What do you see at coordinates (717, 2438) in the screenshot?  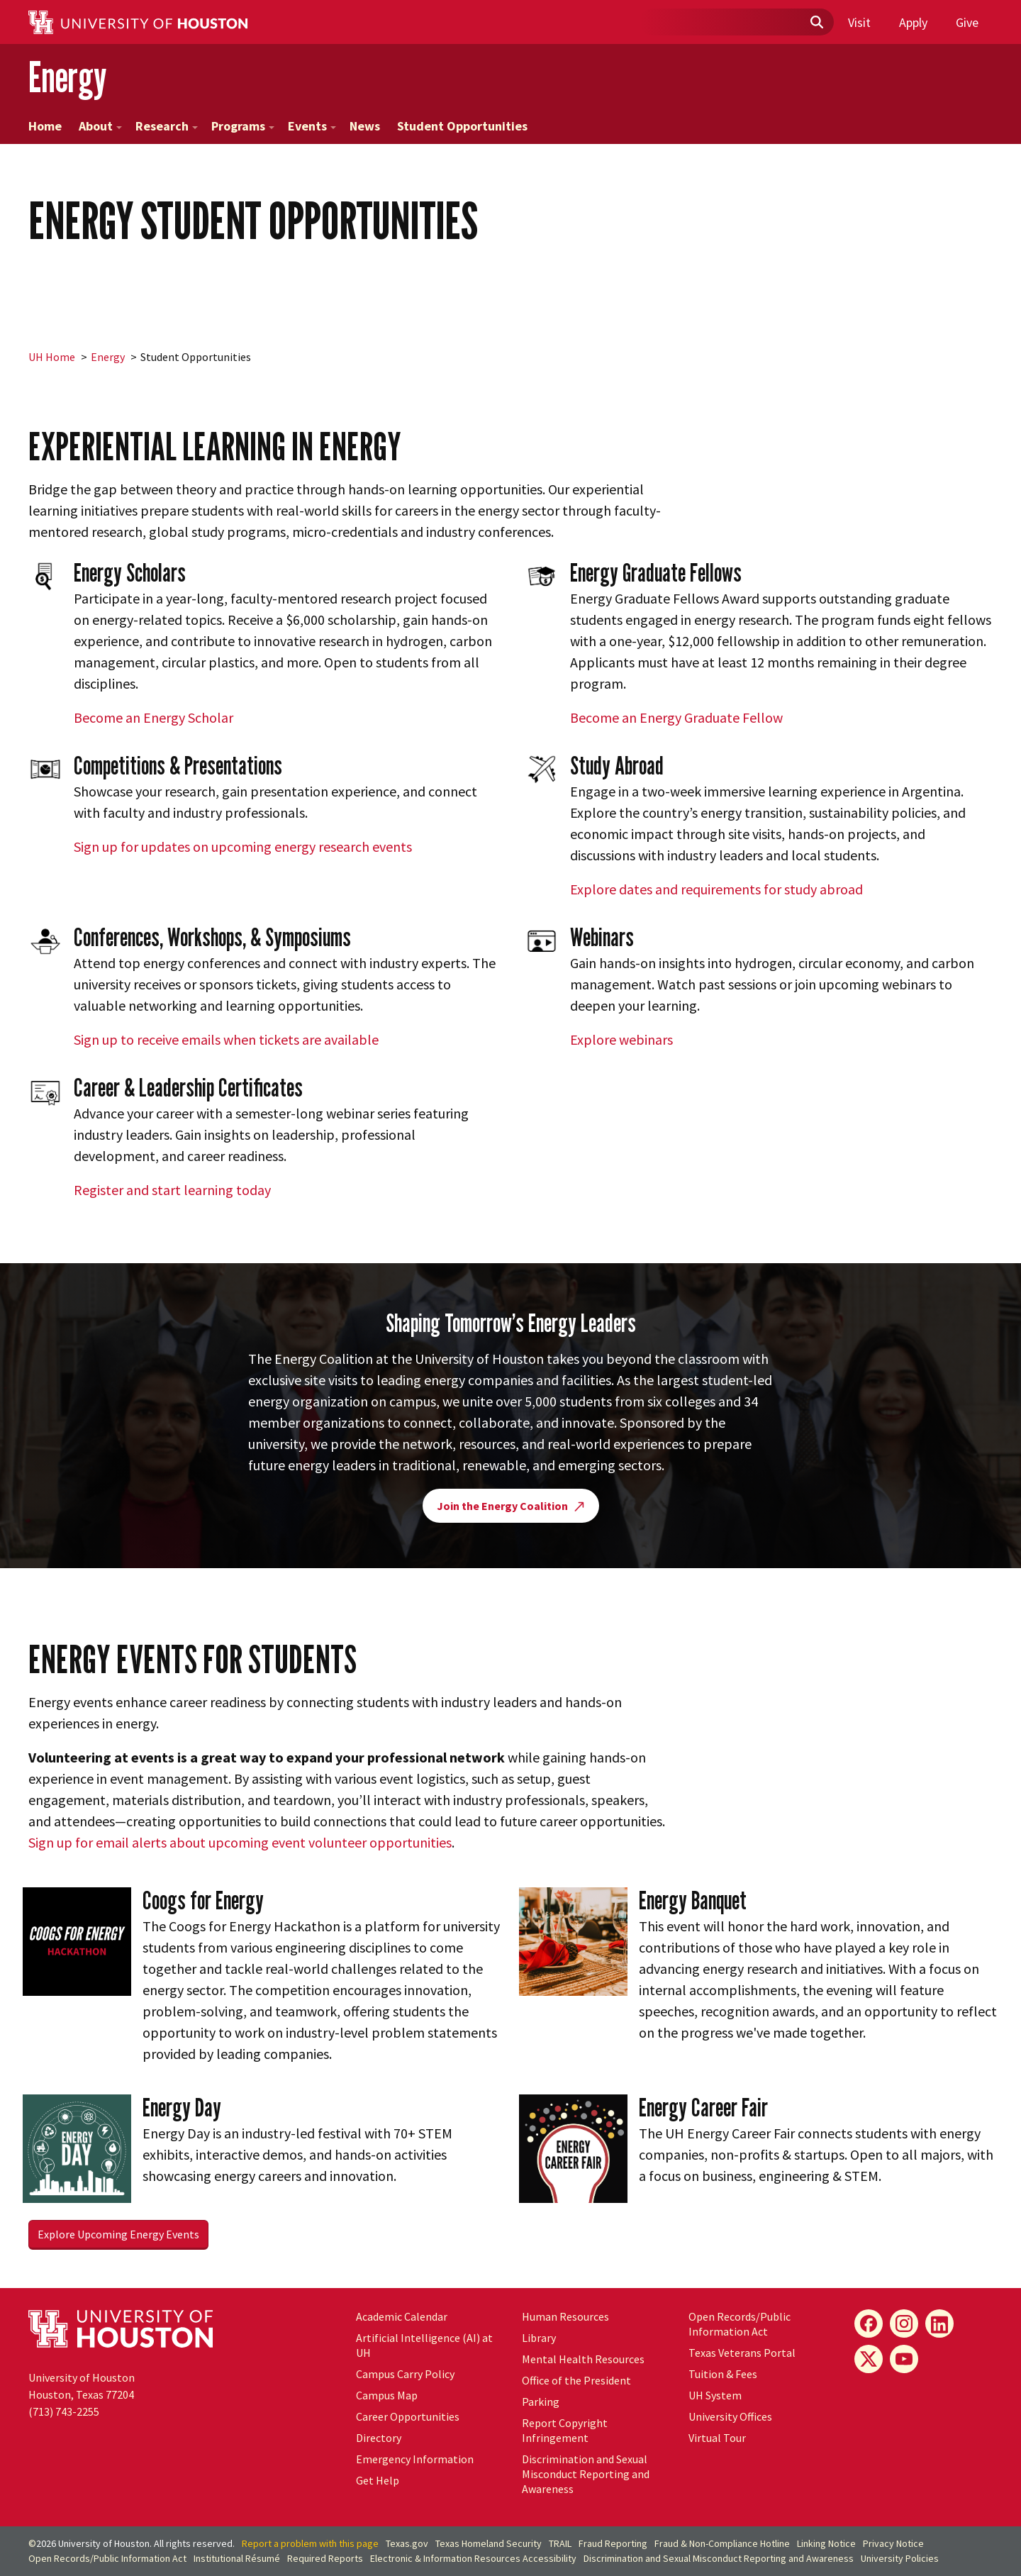 I see `Virtual Tour` at bounding box center [717, 2438].